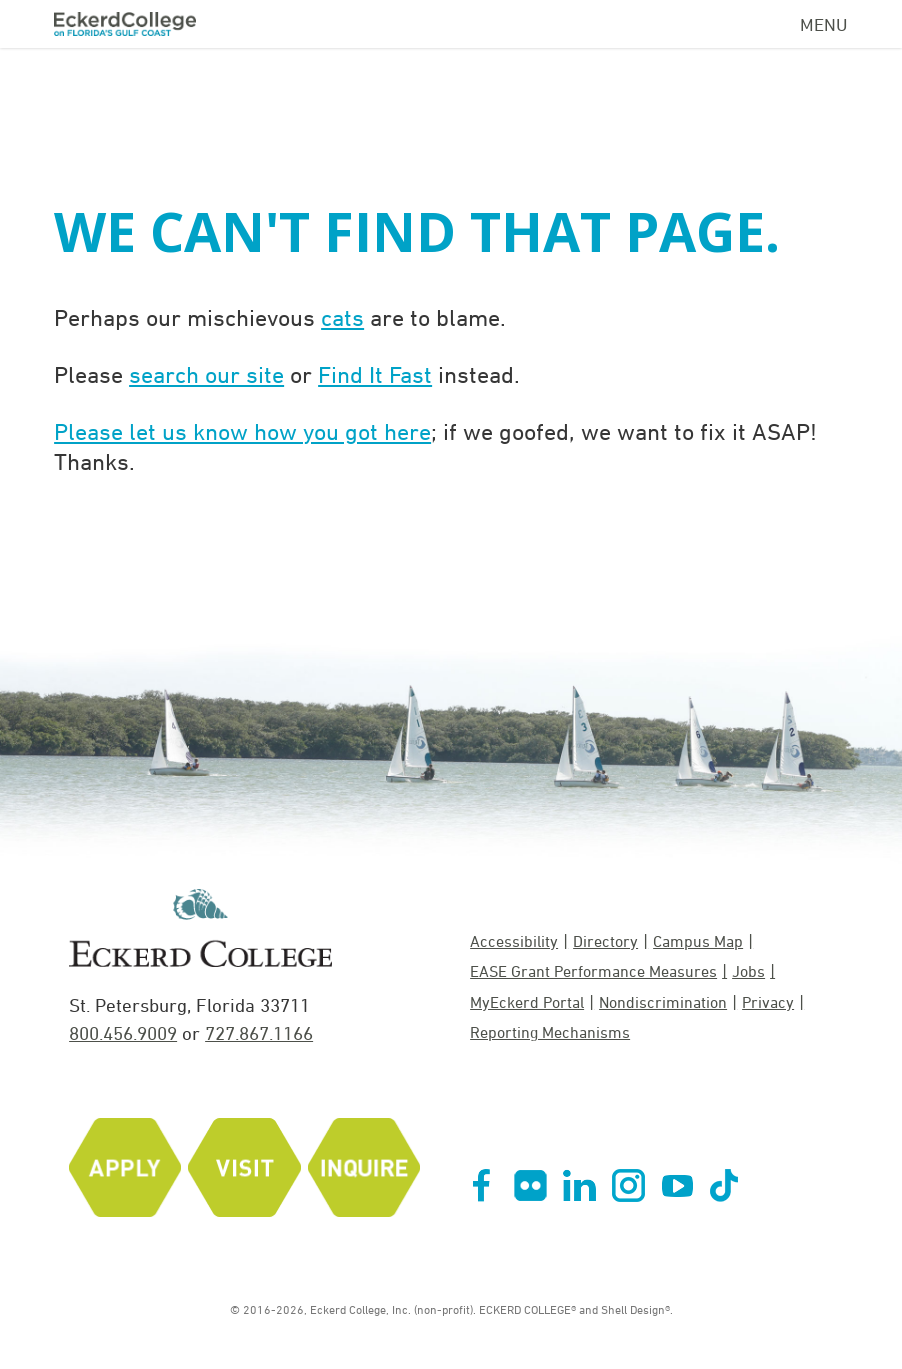 This screenshot has width=902, height=1369. What do you see at coordinates (259, 1033) in the screenshot?
I see `727.867.1166` at bounding box center [259, 1033].